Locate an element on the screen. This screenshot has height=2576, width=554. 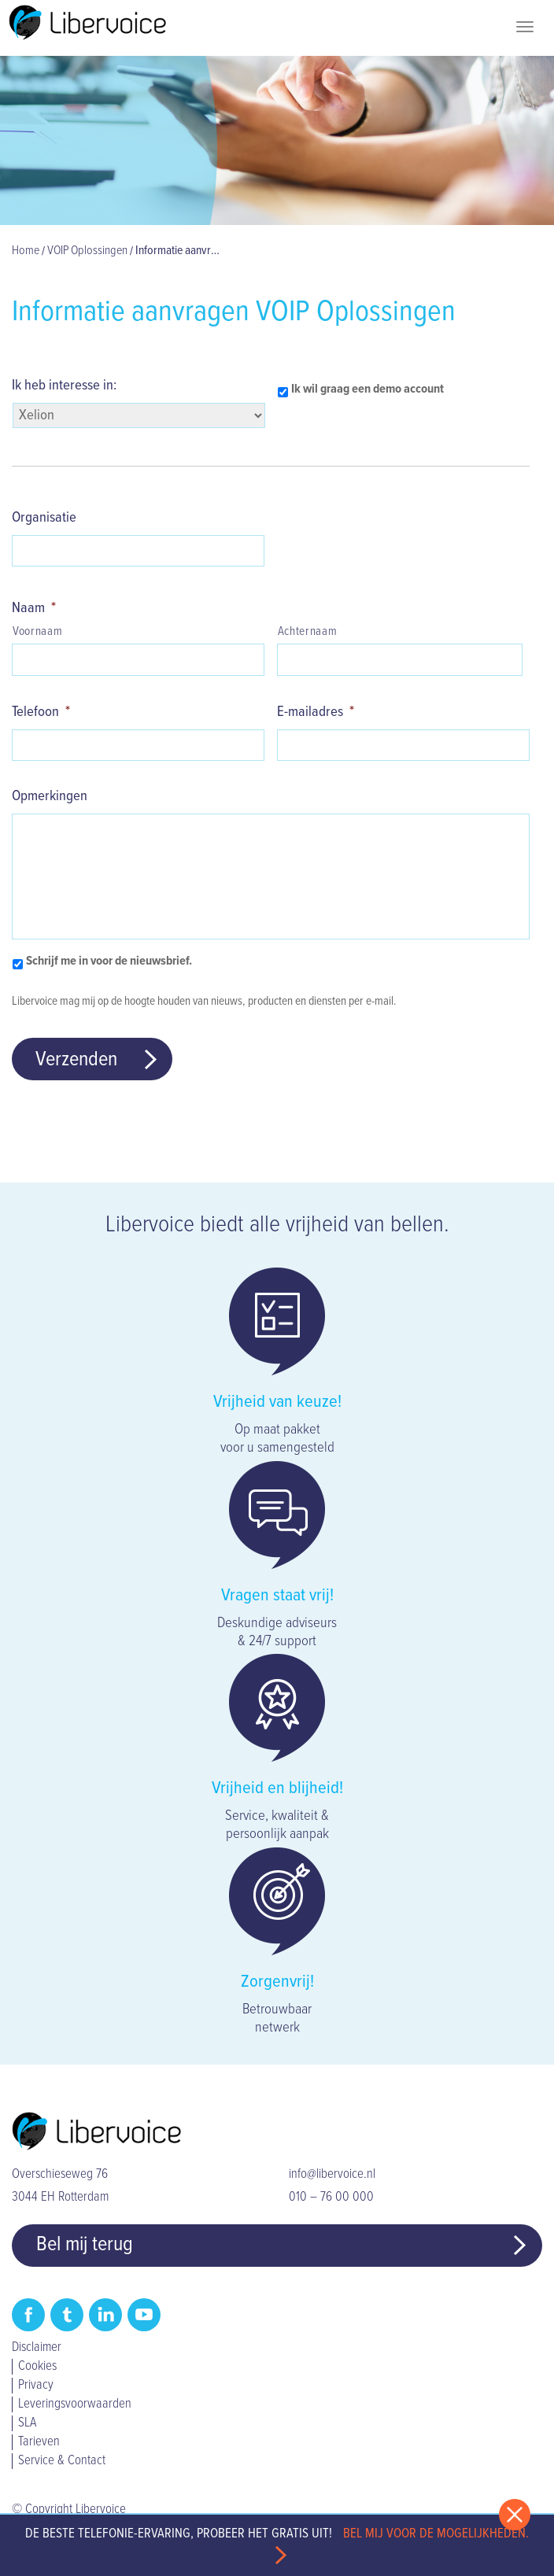
Voornaam is located at coordinates (37, 632).